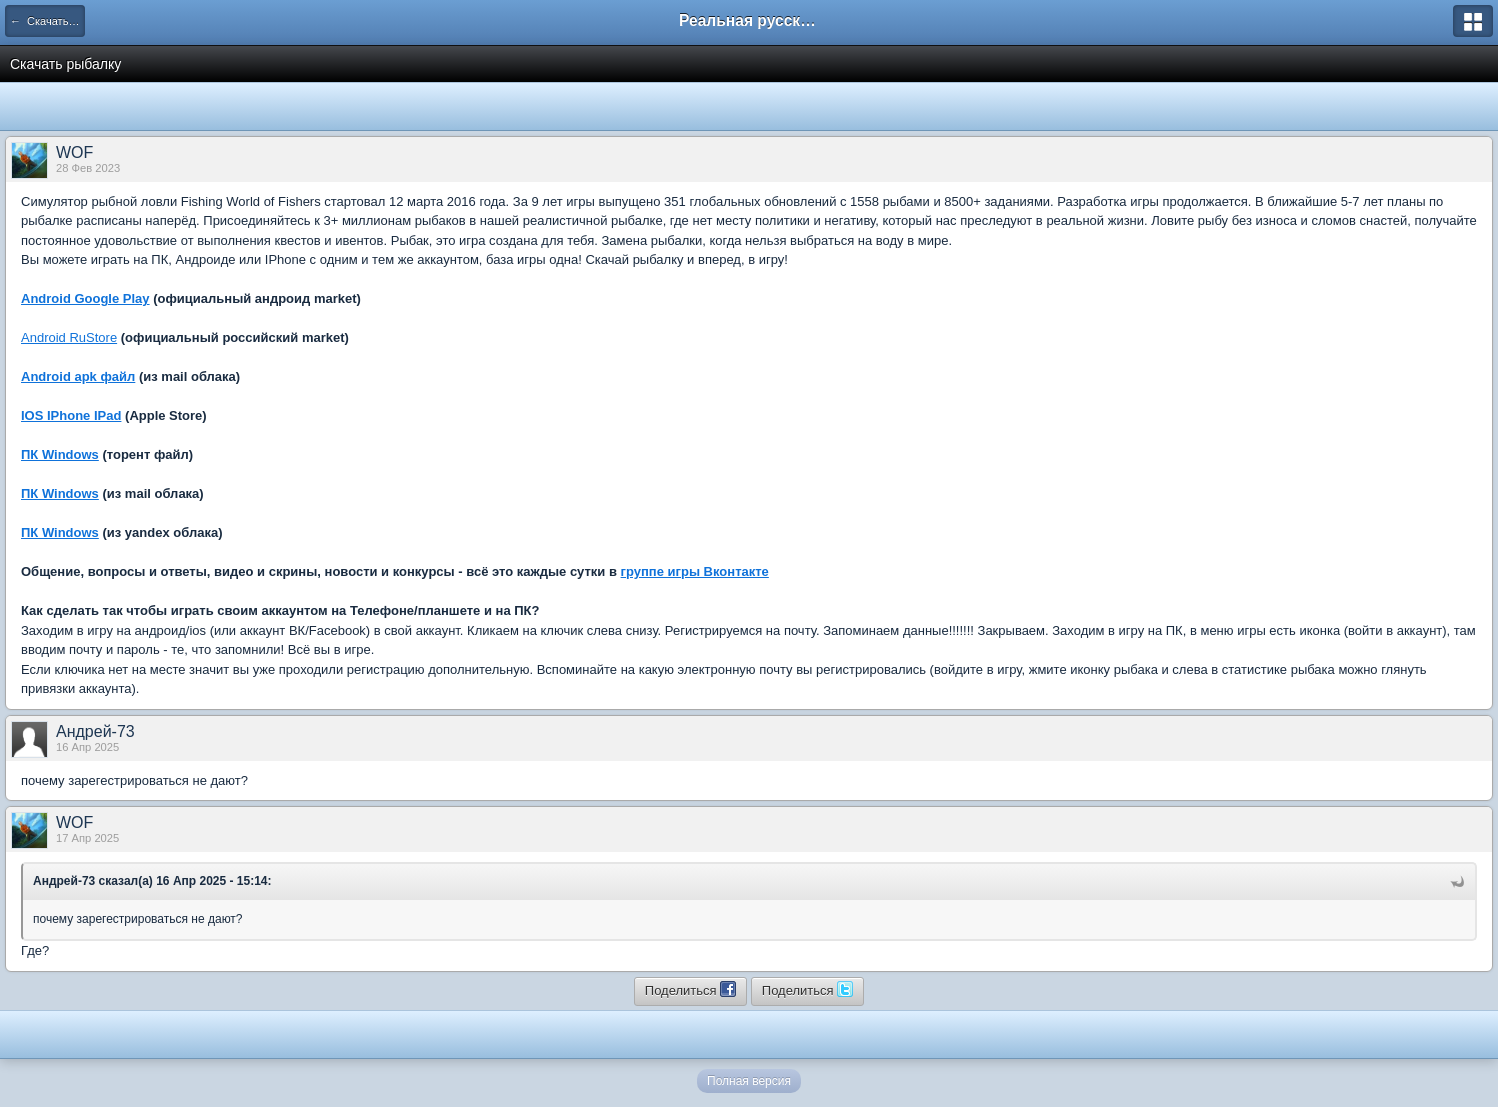 This screenshot has height=1107, width=1498. Describe the element at coordinates (749, 1081) in the screenshot. I see `Полная версия` at that location.